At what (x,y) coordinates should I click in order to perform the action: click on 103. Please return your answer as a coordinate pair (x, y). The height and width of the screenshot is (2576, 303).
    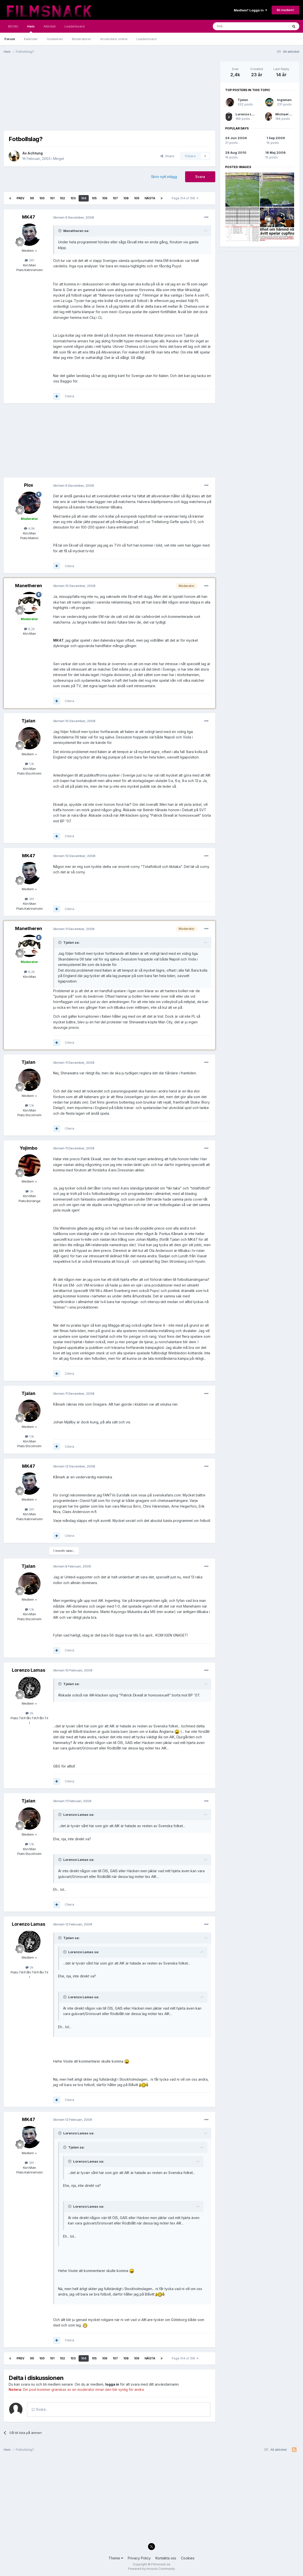
    Looking at the image, I should click on (73, 198).